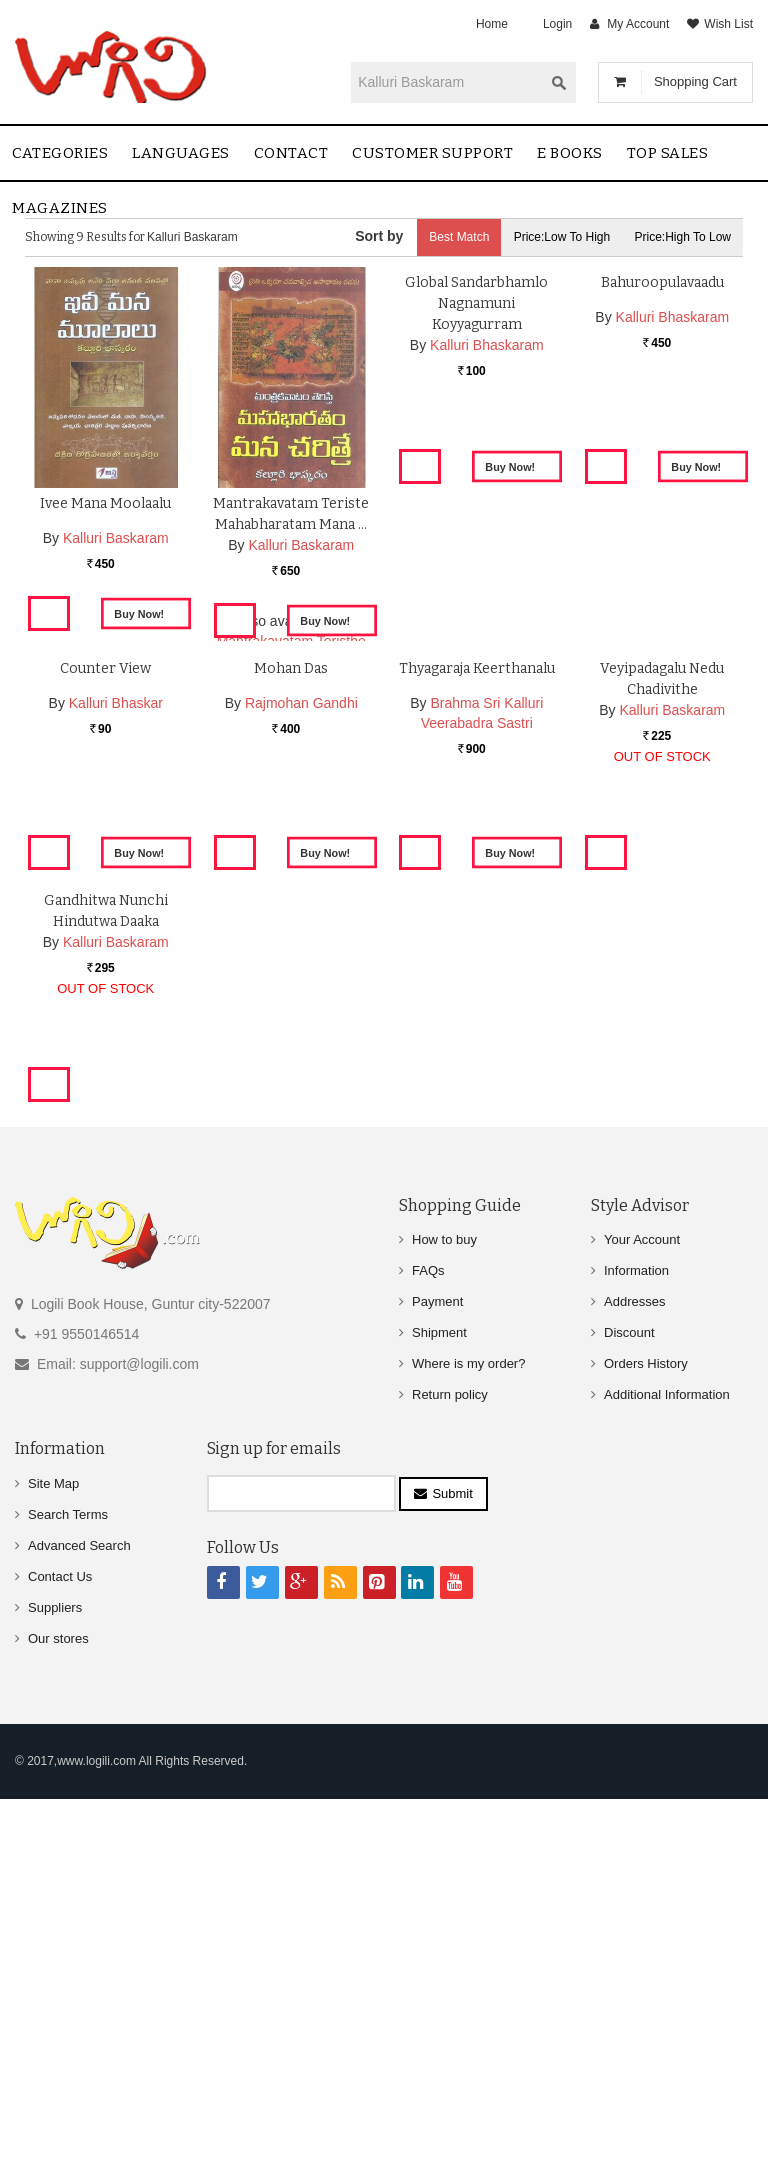 This screenshot has width=768, height=2167. Describe the element at coordinates (105, 503) in the screenshot. I see `Ivee Mana Moolaalu` at that location.